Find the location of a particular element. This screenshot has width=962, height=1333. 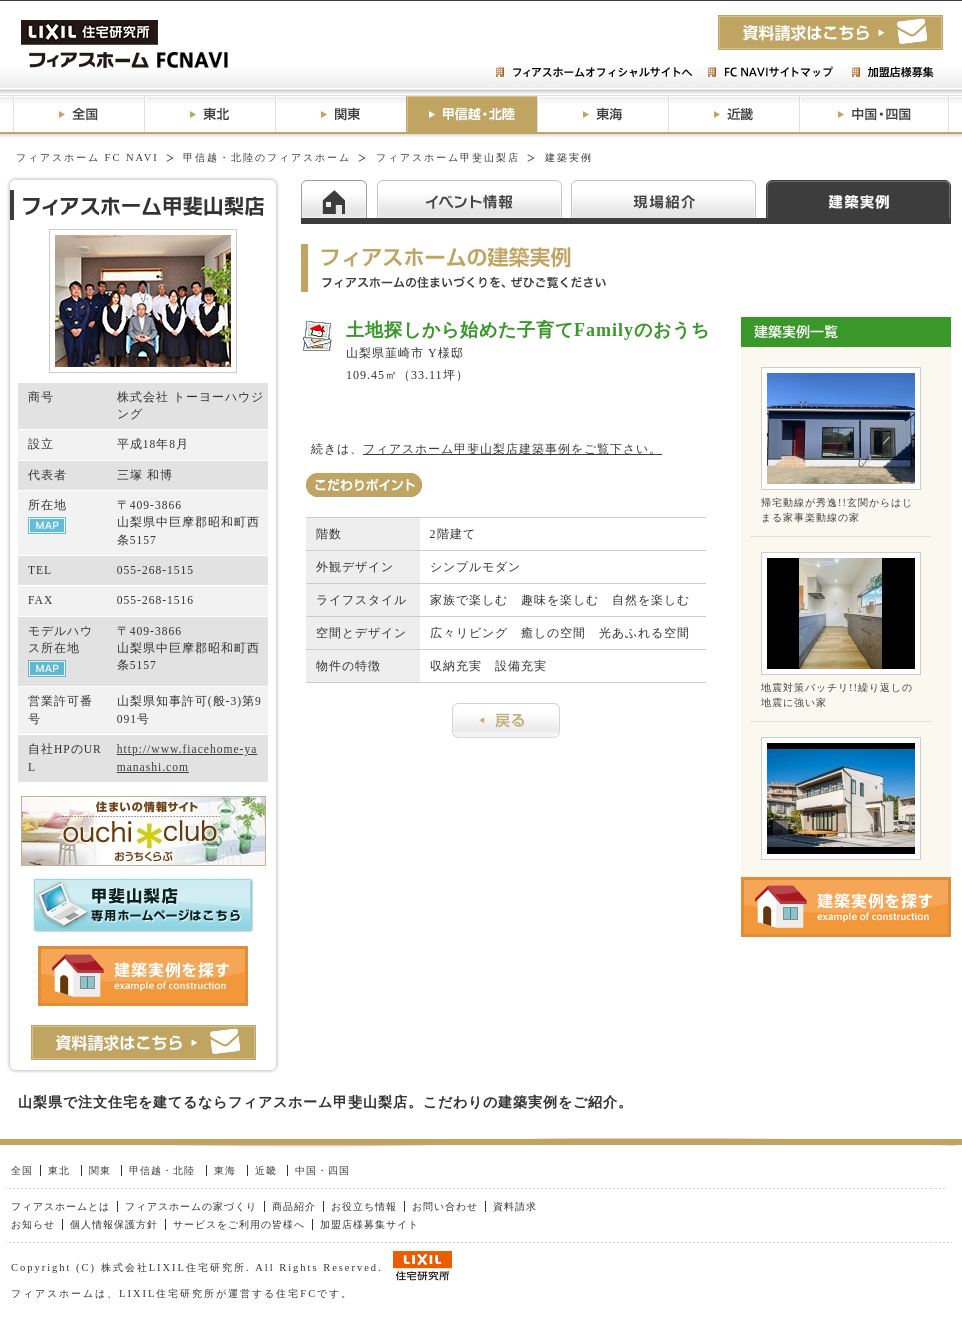

フィアスホーム甲斐山梨店建築事例をご覧下さい。 is located at coordinates (512, 449).